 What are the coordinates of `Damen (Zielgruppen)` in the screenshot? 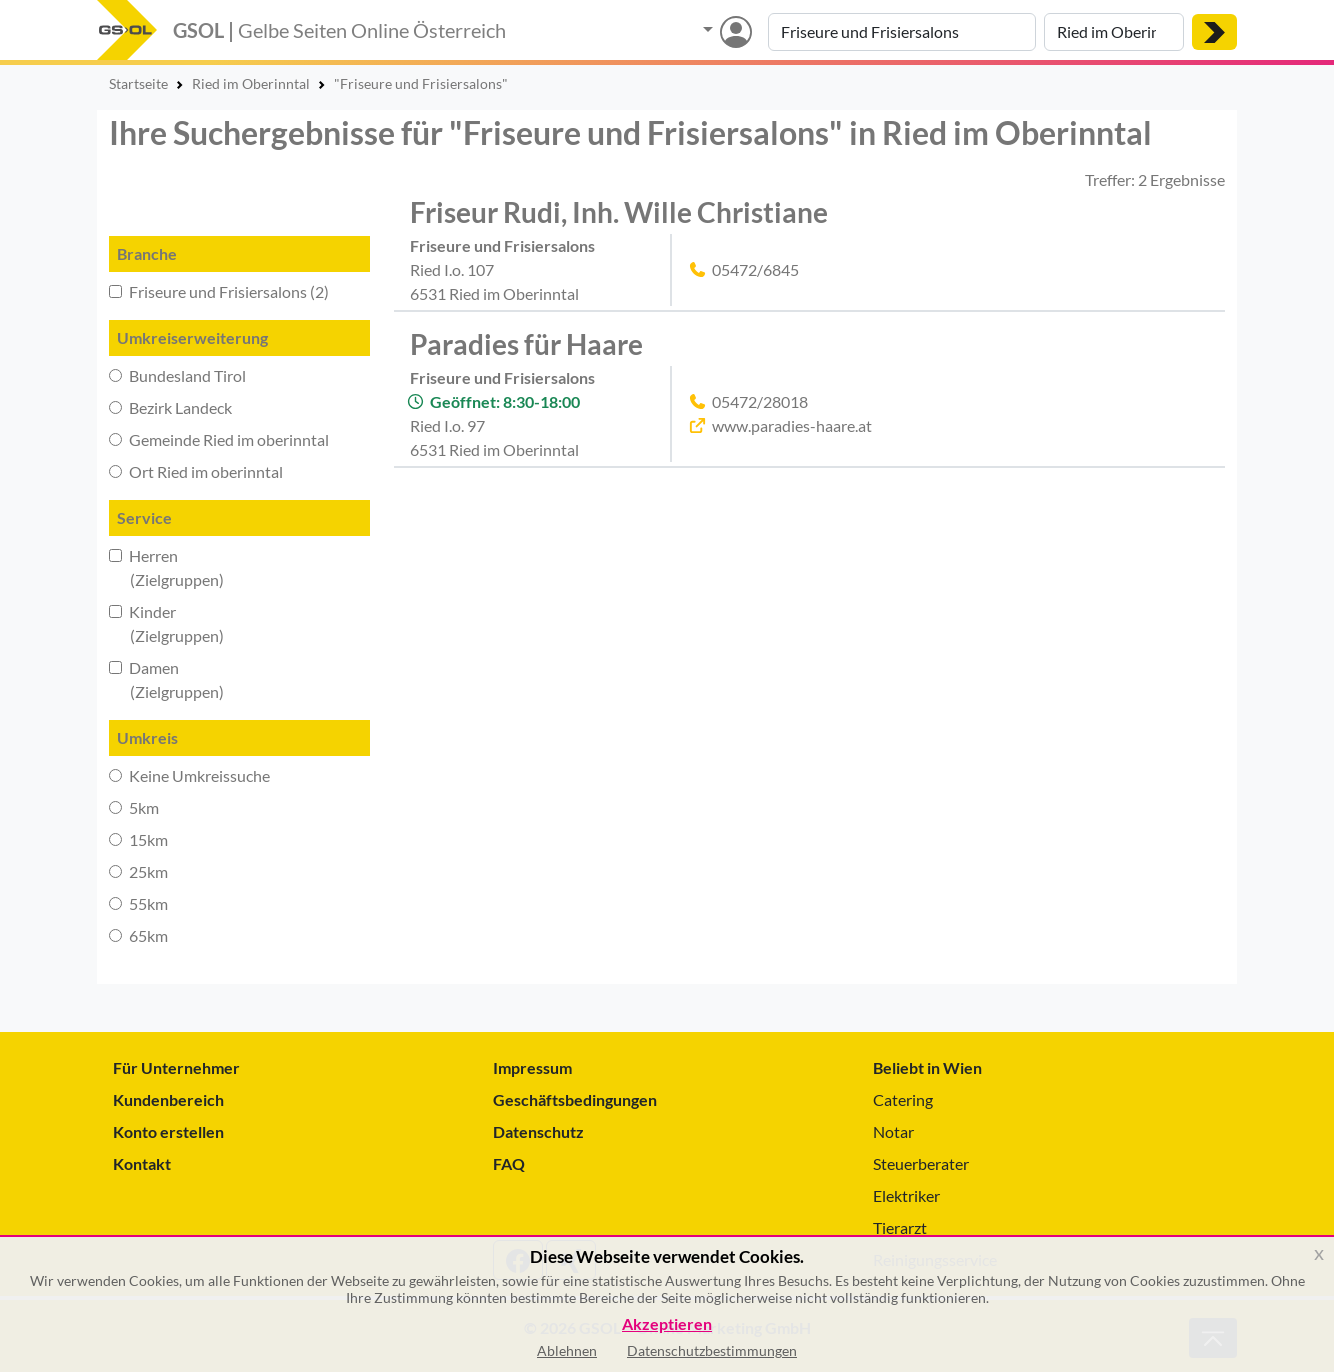 It's located at (166, 679).